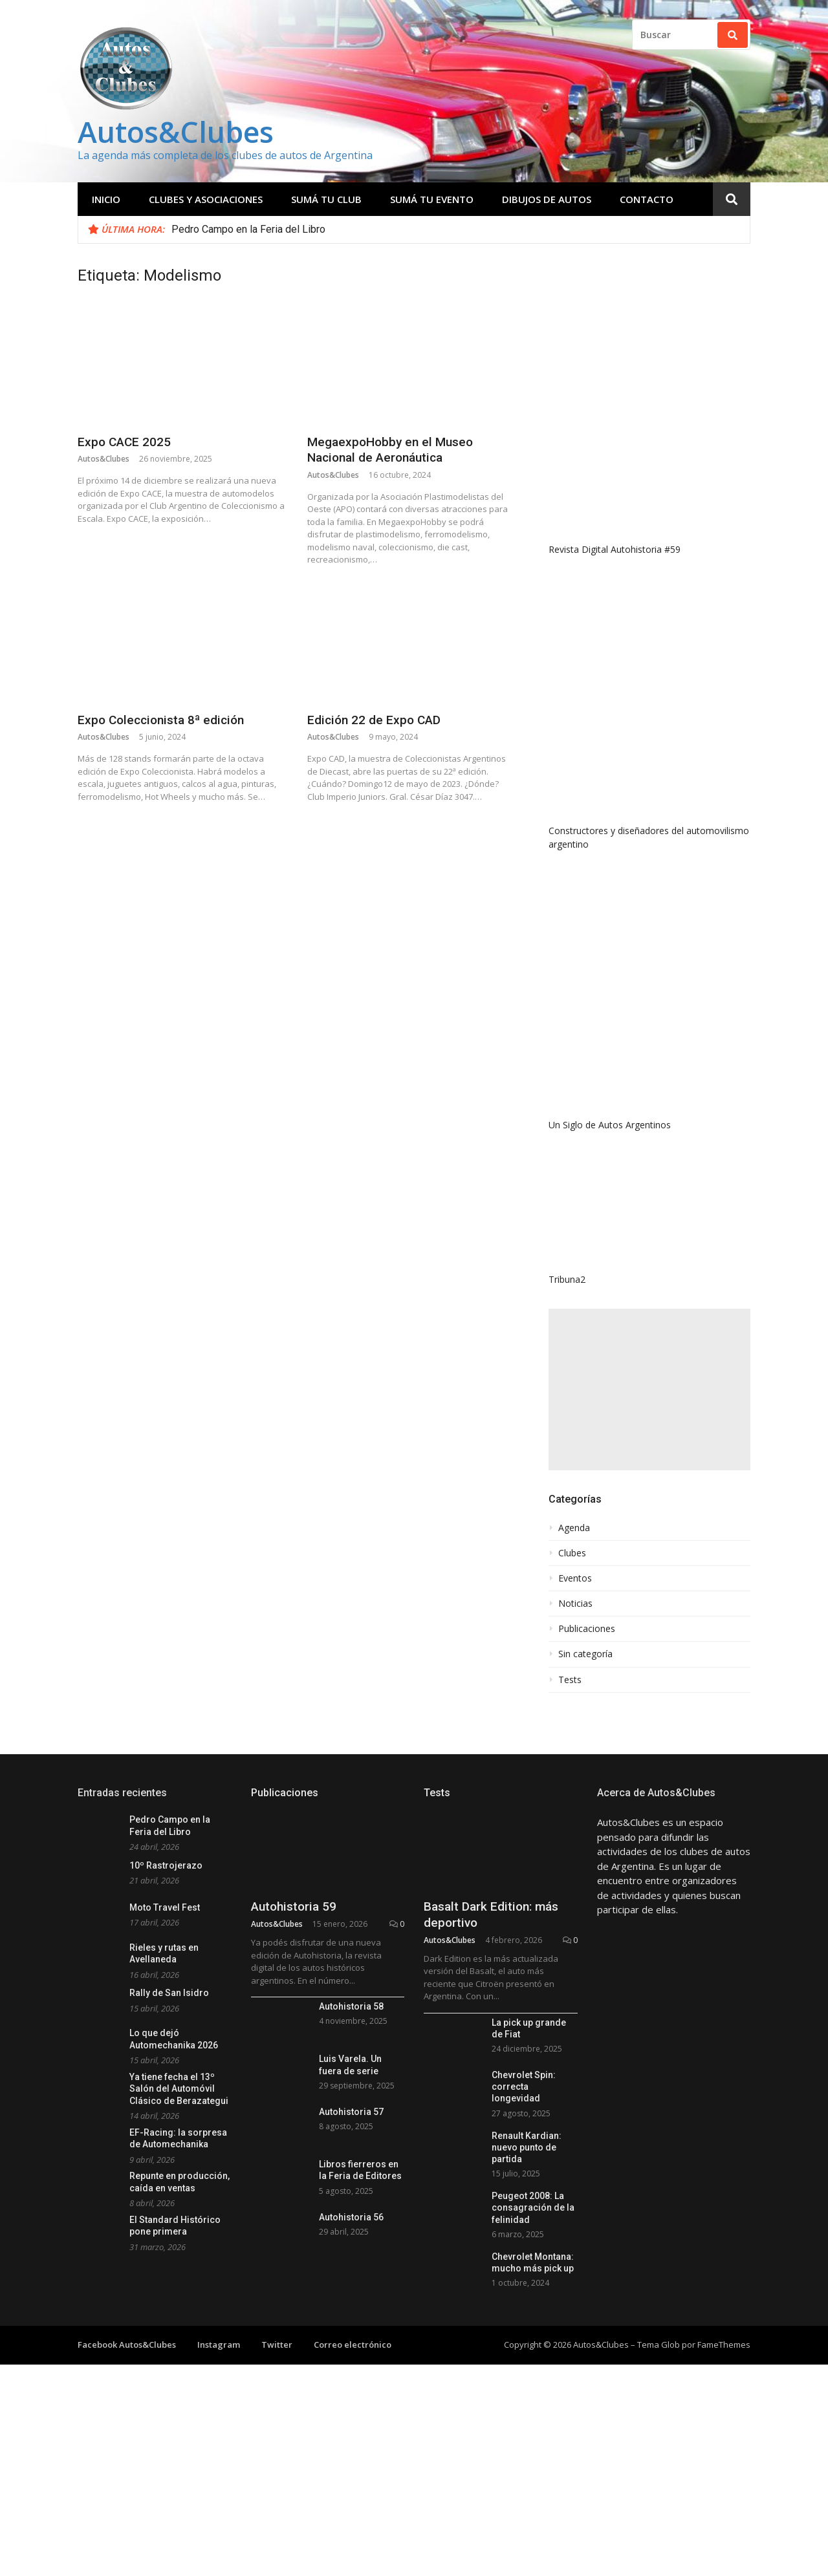  I want to click on Eventos, so click(575, 1578).